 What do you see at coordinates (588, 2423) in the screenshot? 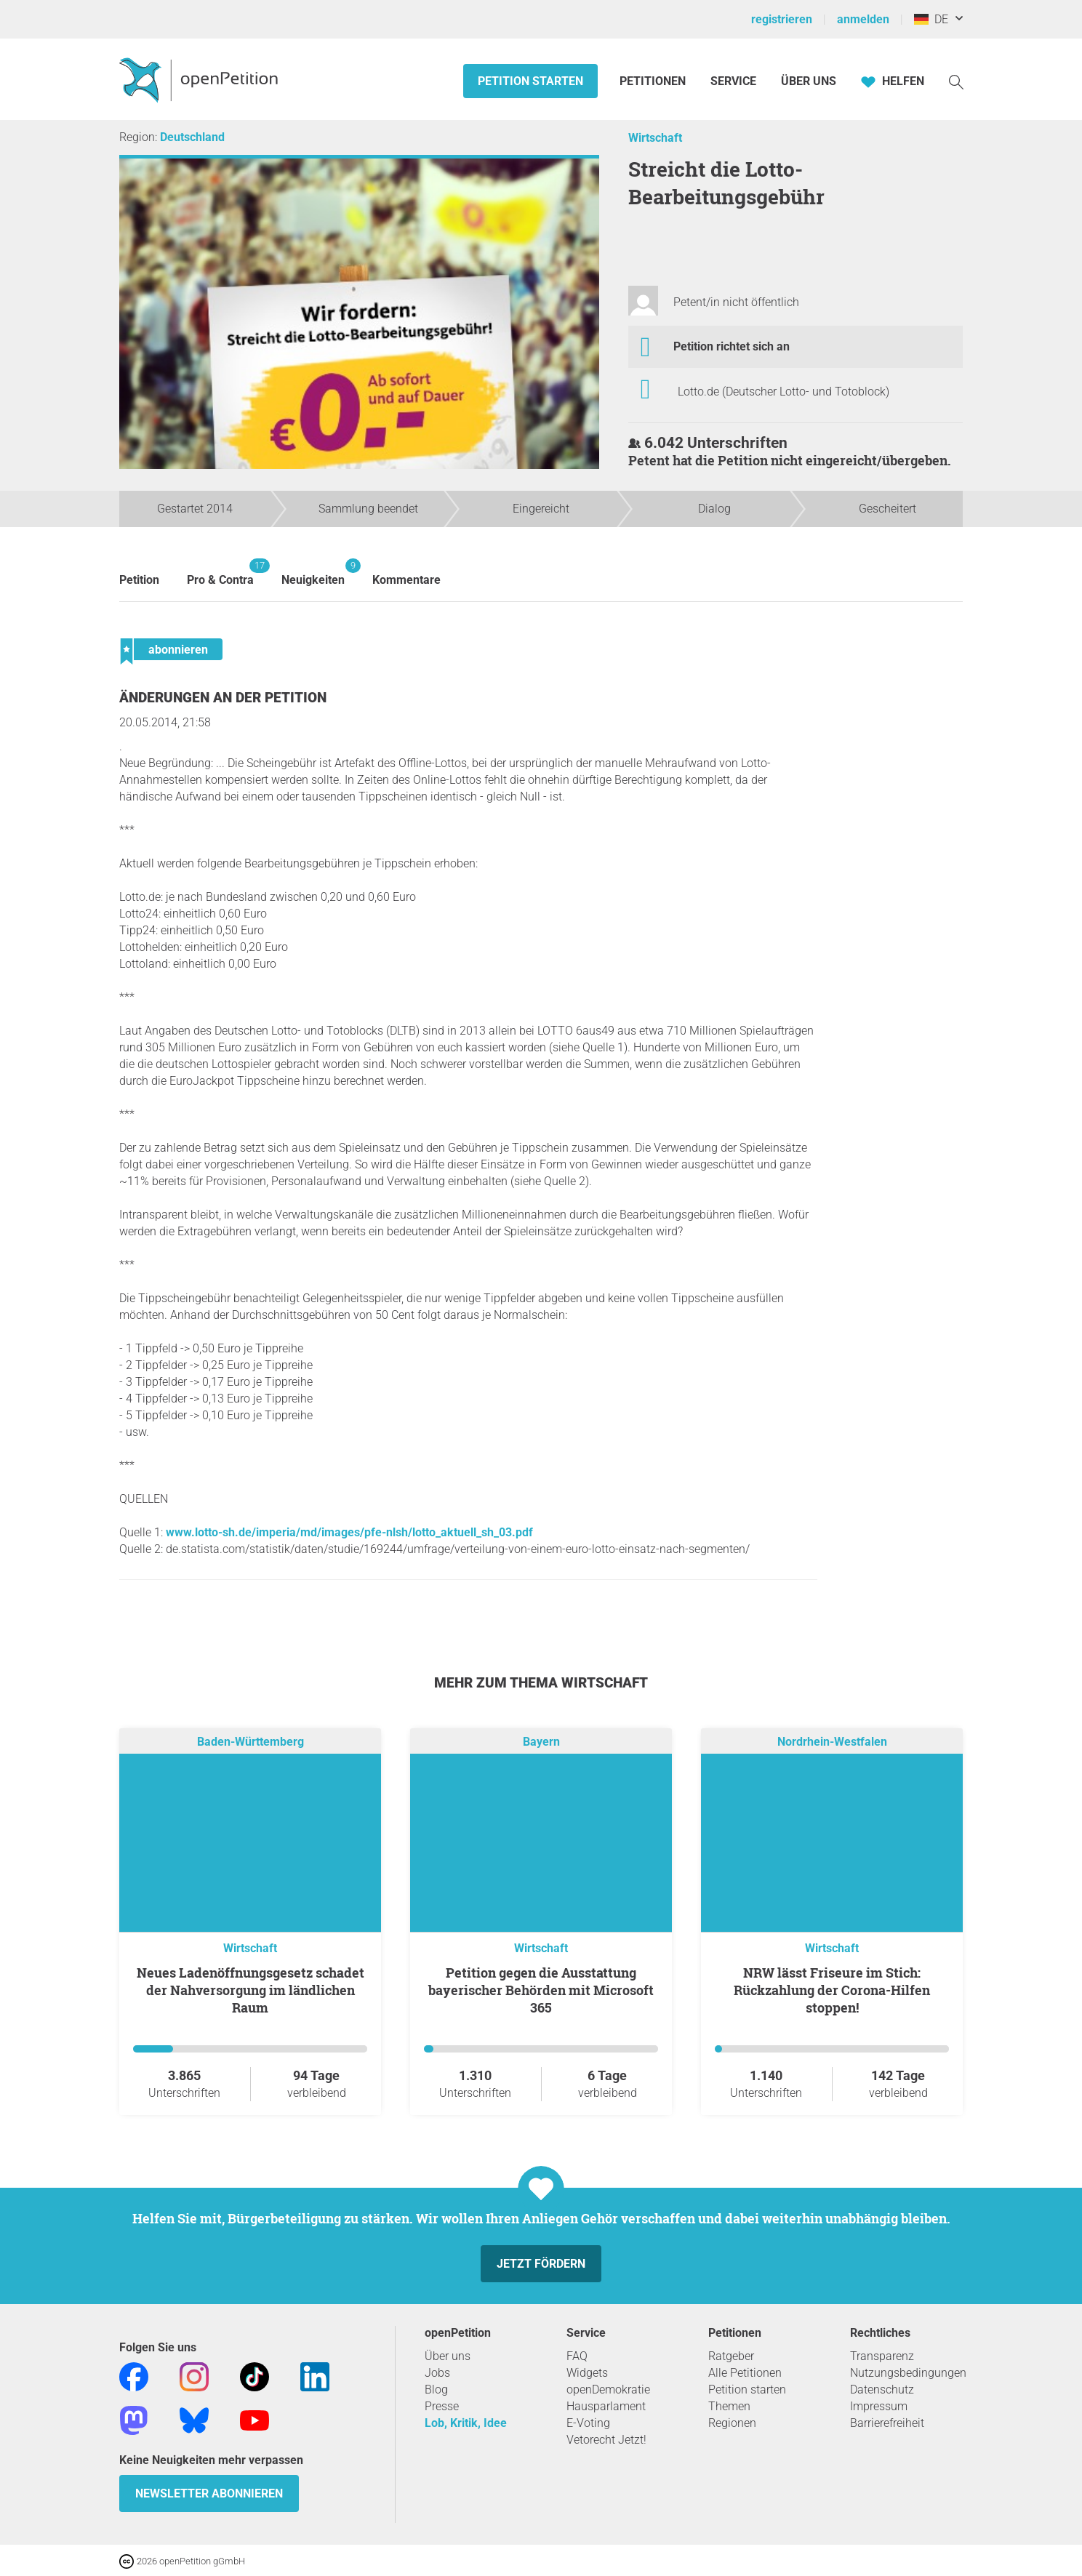
I see `E-Voting` at bounding box center [588, 2423].